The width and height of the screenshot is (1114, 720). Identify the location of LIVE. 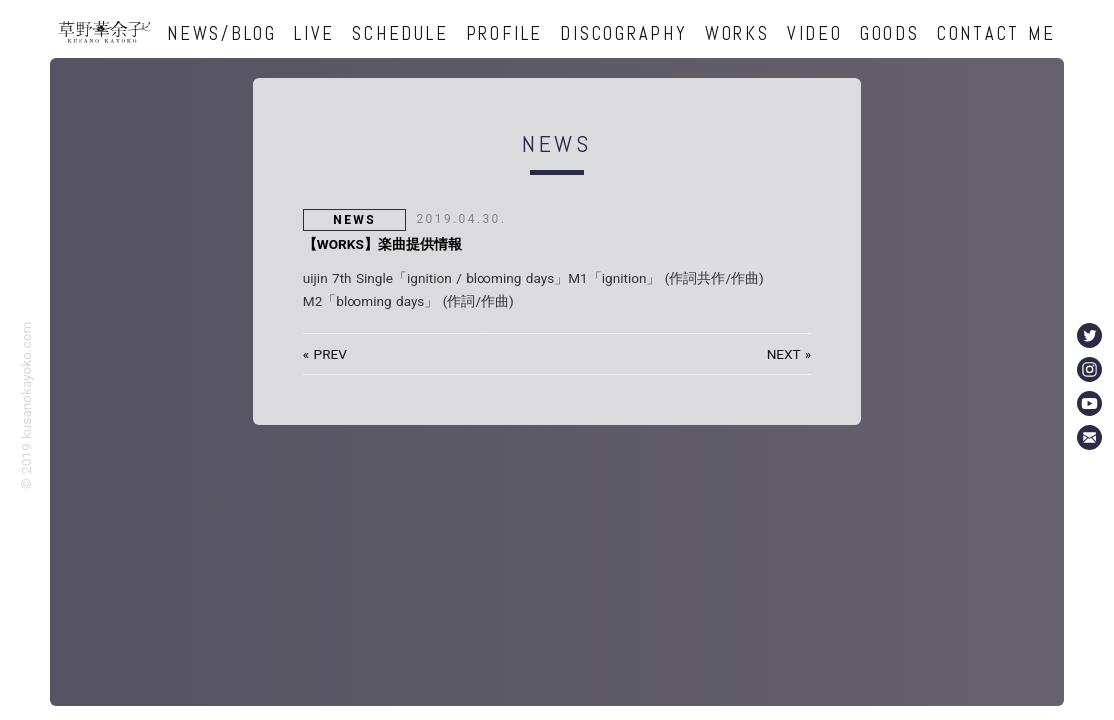
(314, 33).